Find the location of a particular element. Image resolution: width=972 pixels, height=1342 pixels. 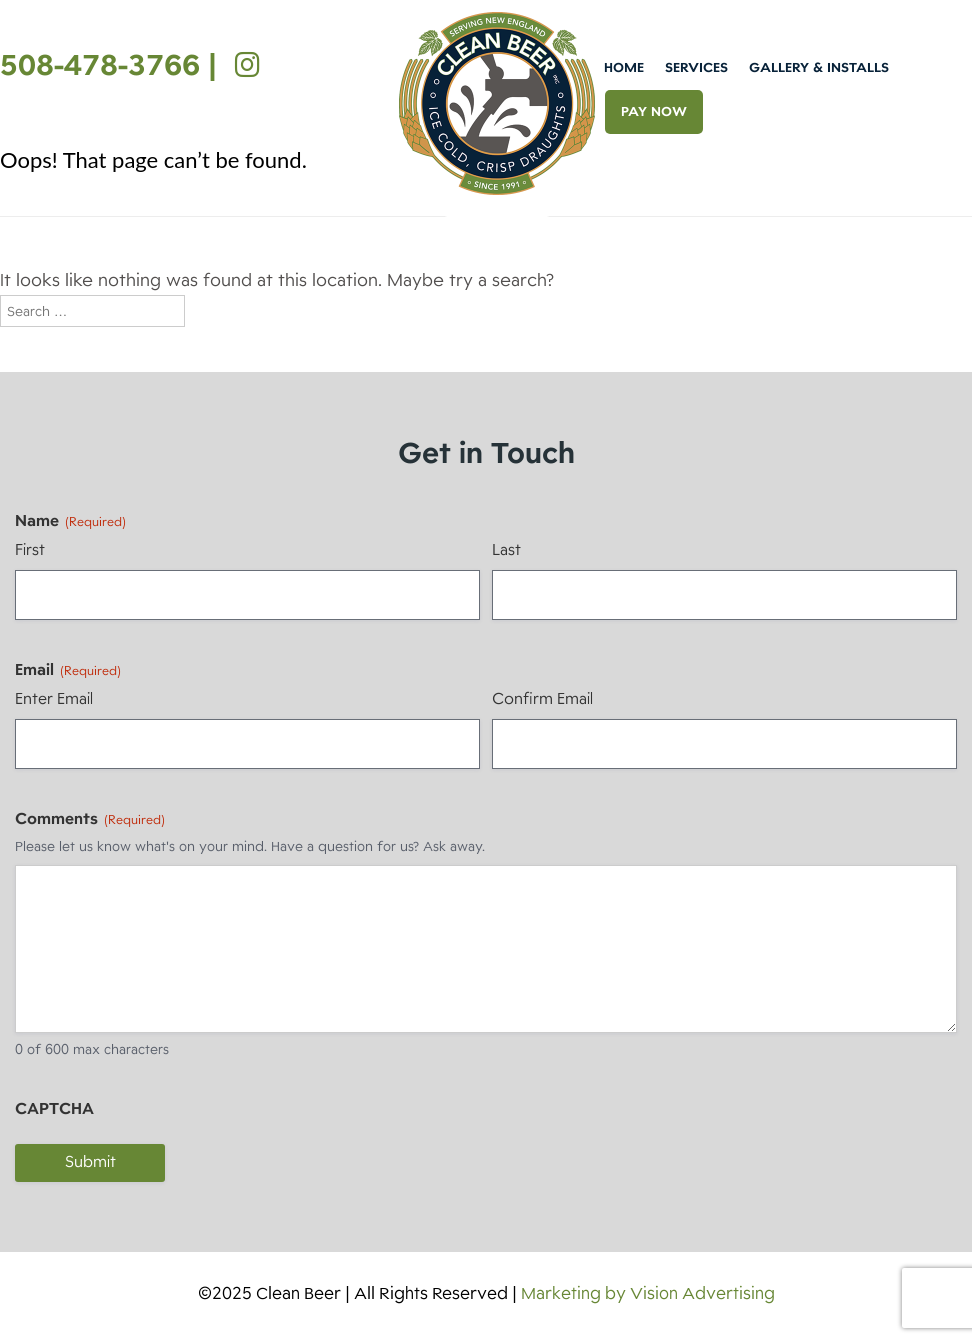

CAPTCHA is located at coordinates (54, 1109).